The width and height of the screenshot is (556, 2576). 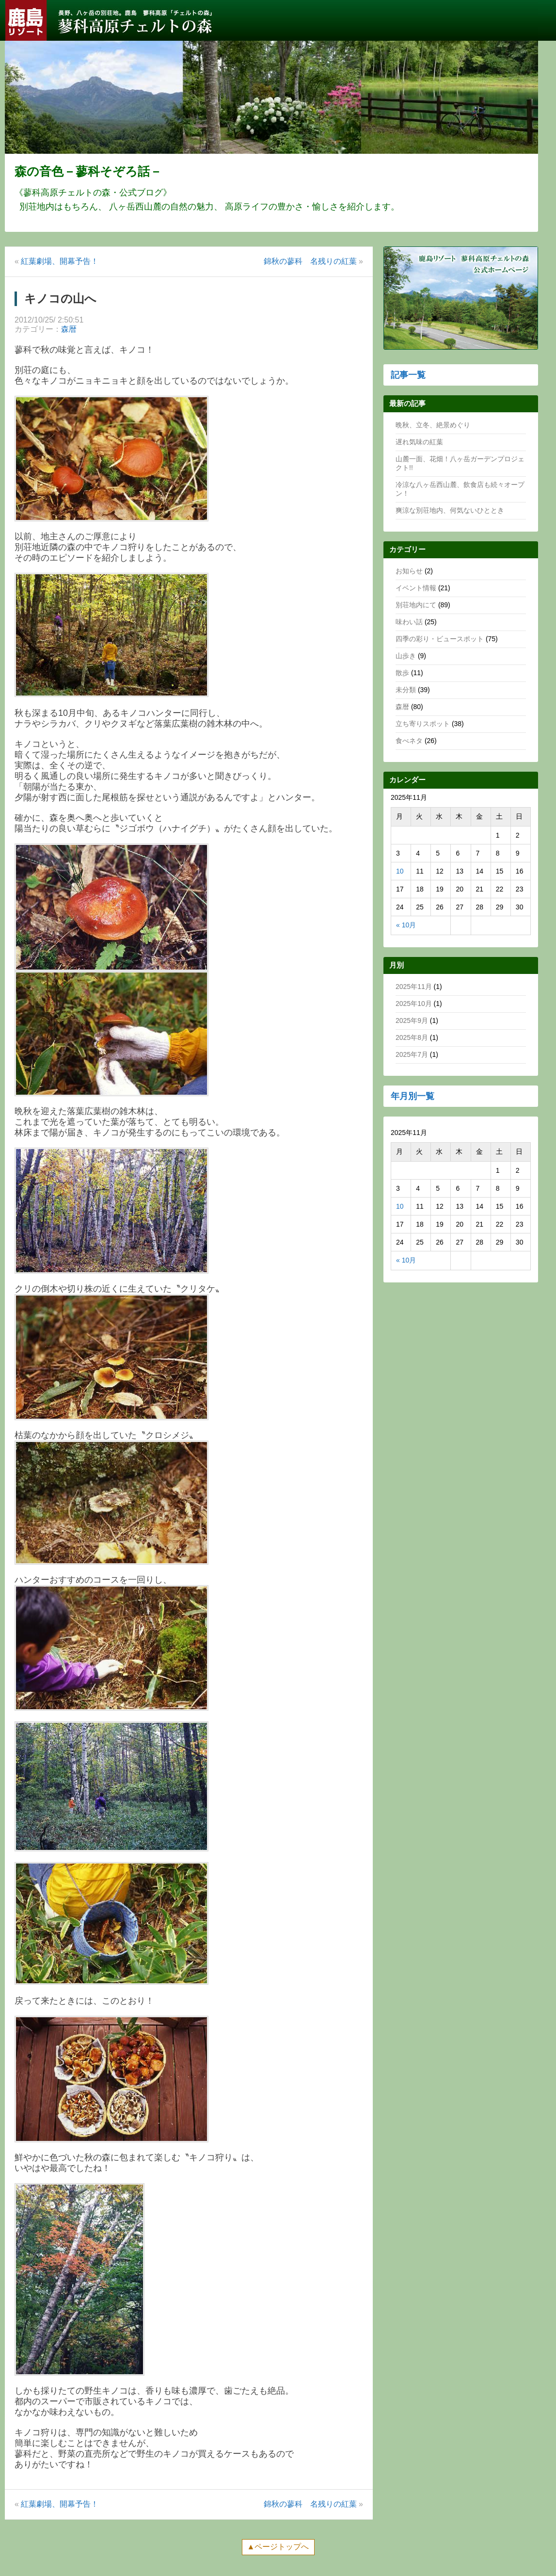 I want to click on 立ち寄りスポット, so click(x=423, y=724).